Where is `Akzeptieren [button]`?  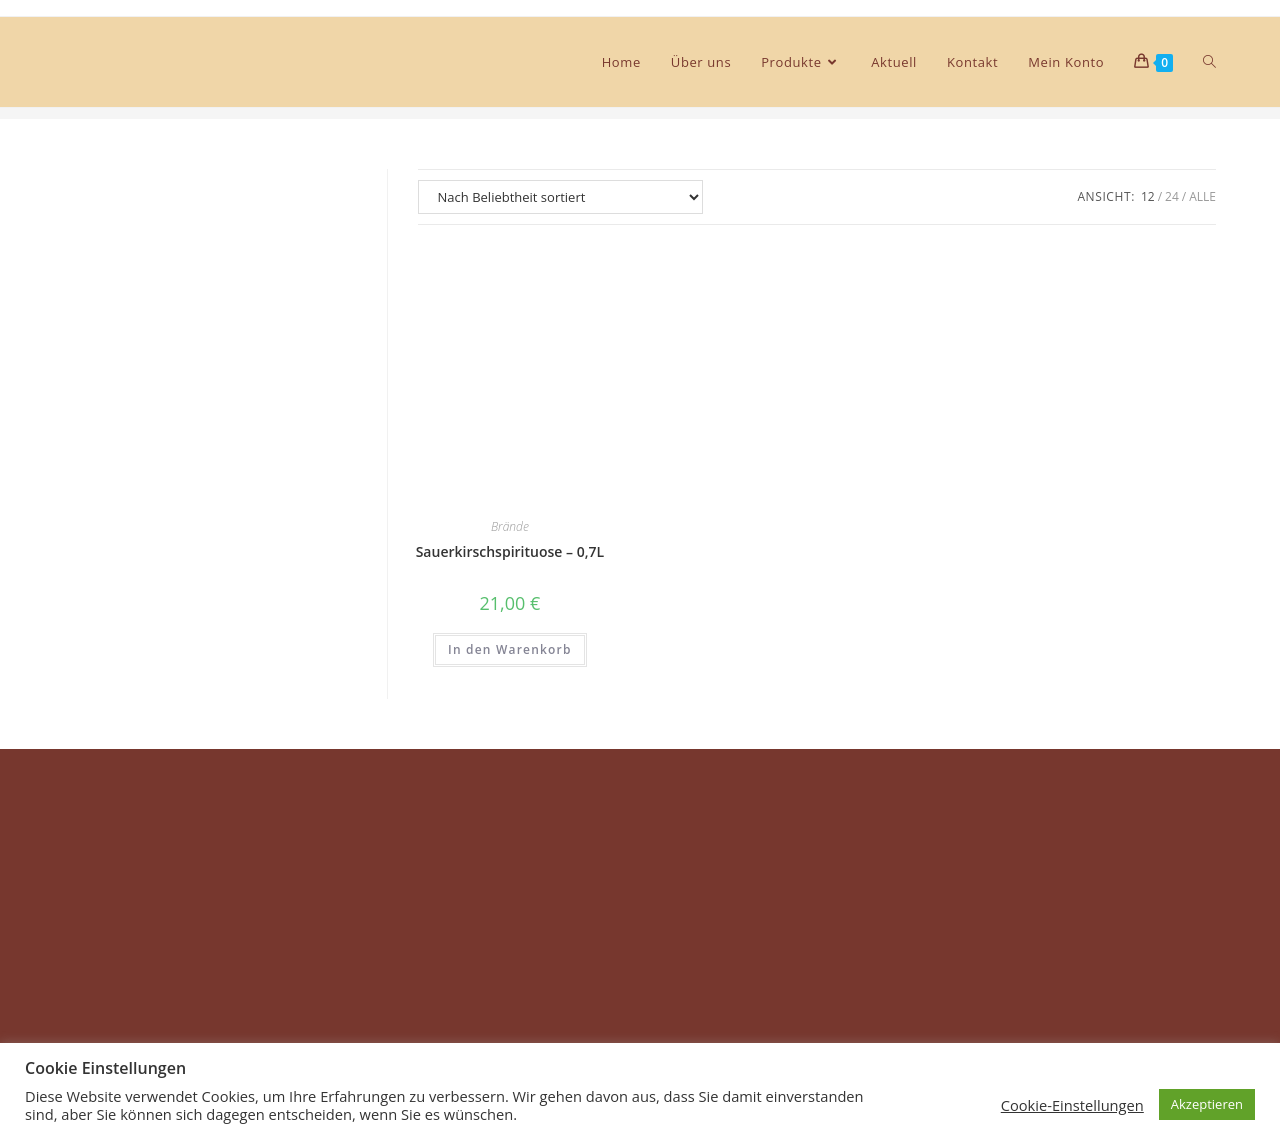
Akzeptieren [button] is located at coordinates (1207, 1104).